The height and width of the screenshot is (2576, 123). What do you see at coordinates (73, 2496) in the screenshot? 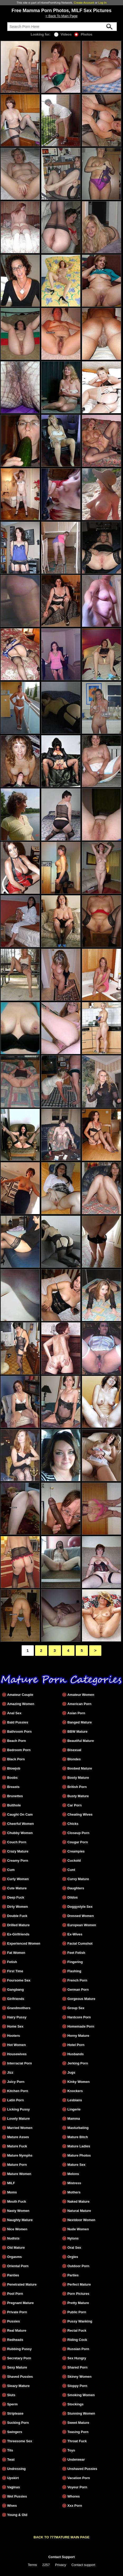
I see `Whores` at bounding box center [73, 2496].